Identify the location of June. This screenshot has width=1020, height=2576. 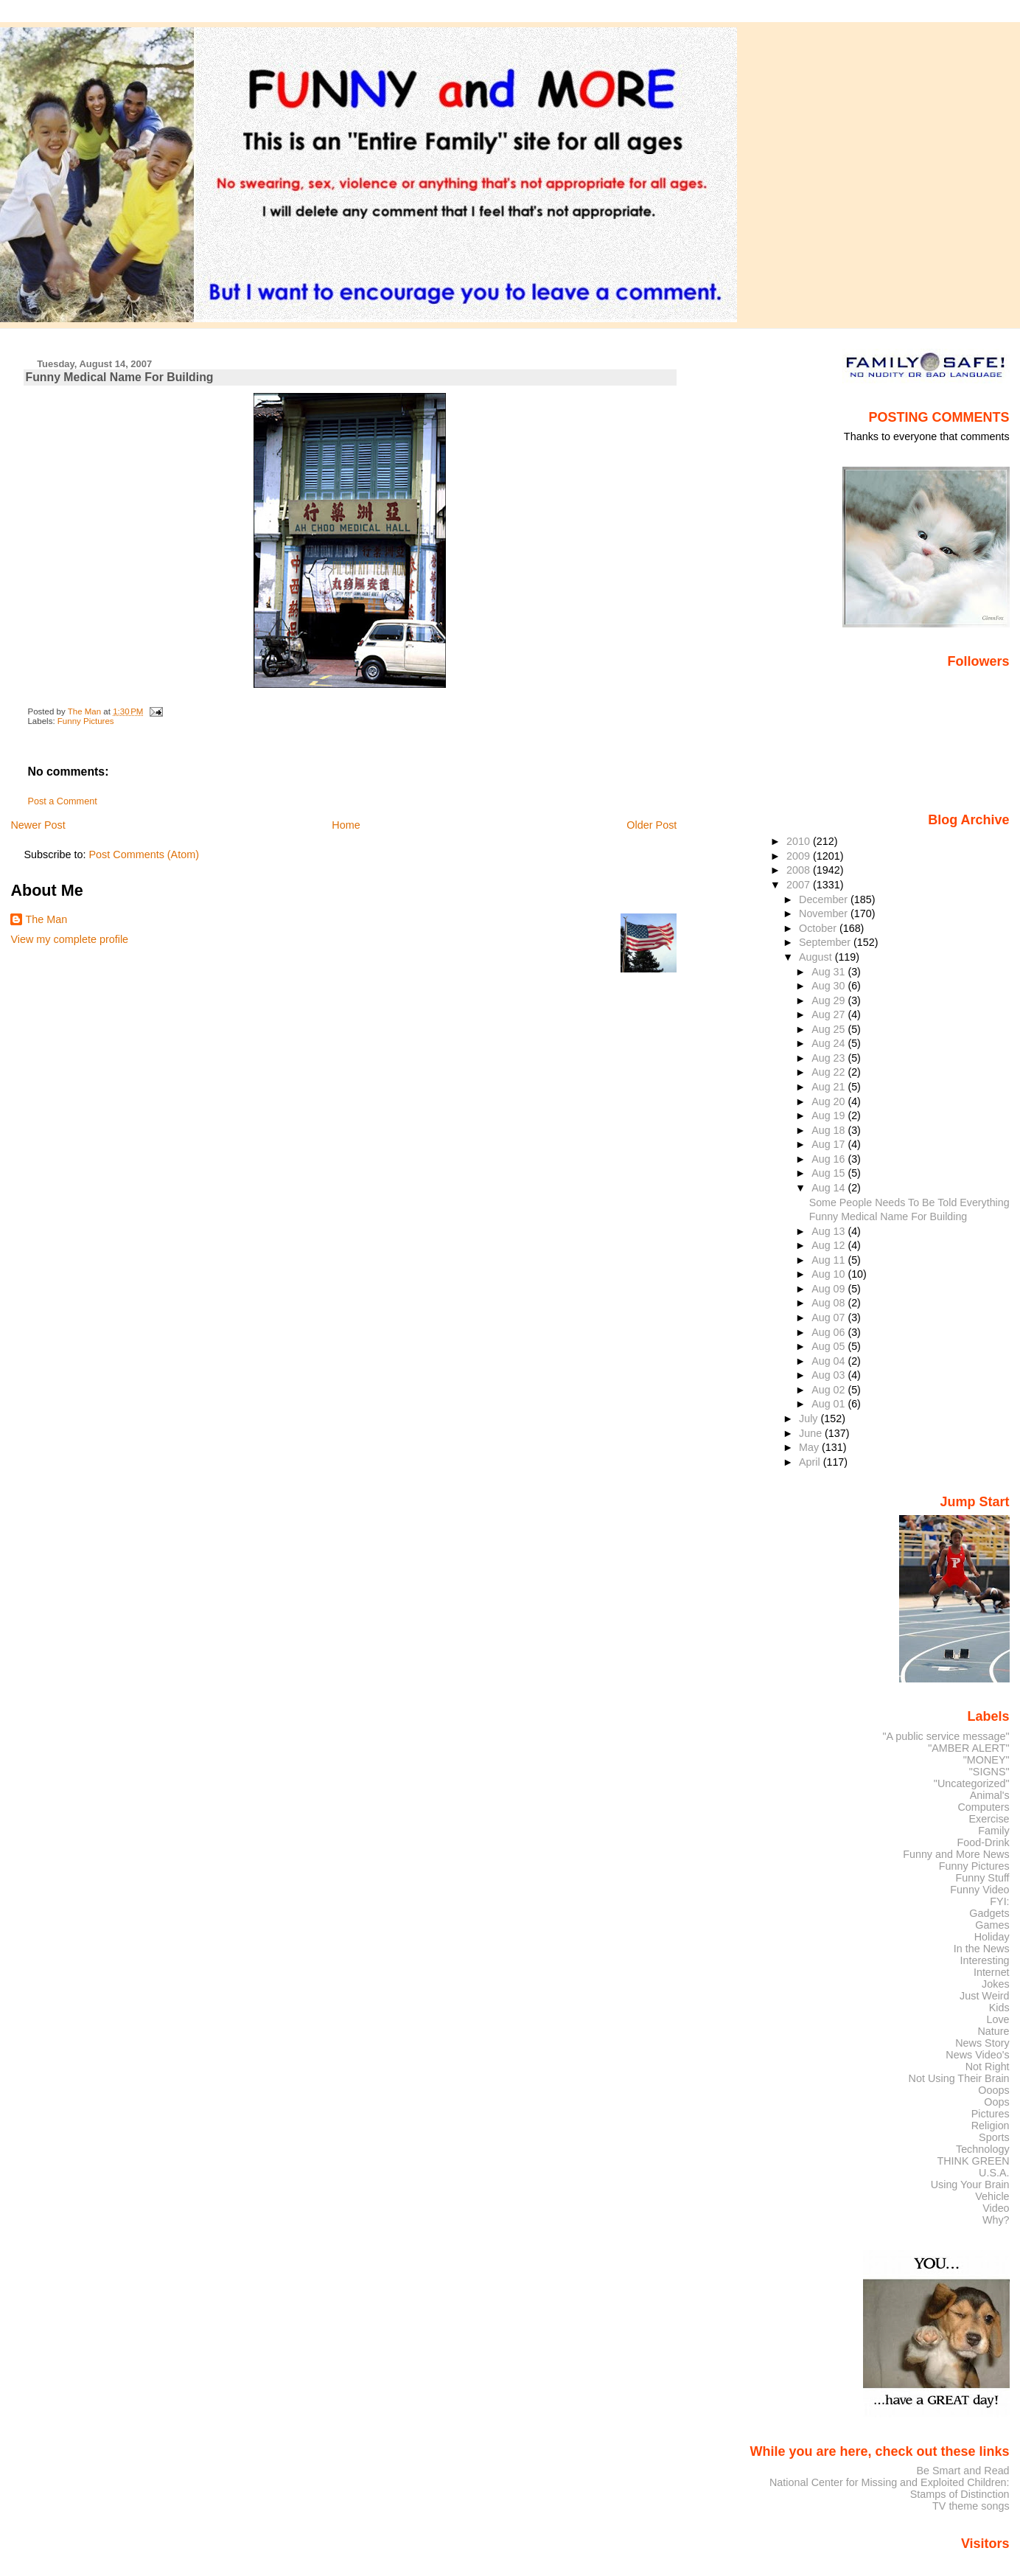
(812, 1433).